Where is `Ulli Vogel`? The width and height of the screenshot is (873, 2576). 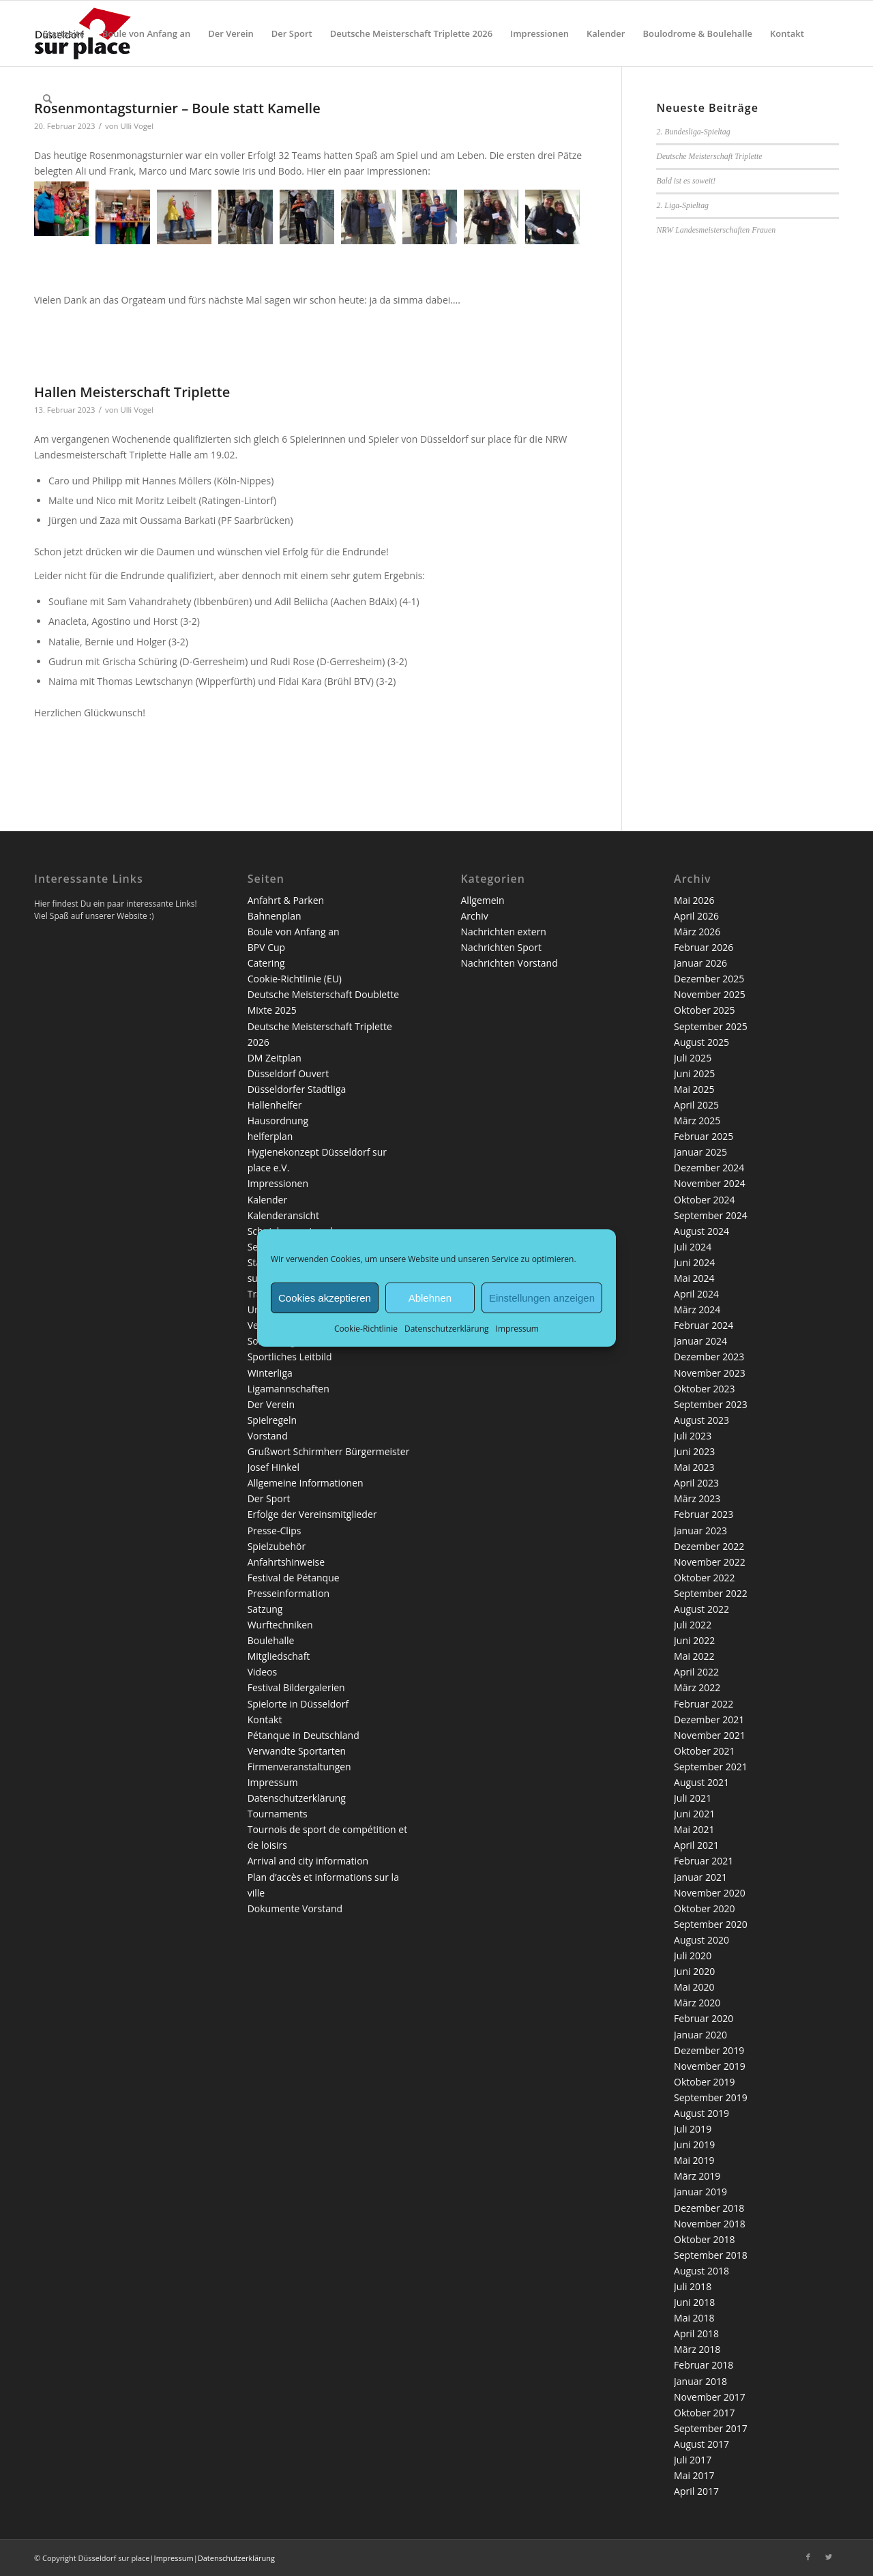
Ulli Vogel is located at coordinates (136, 410).